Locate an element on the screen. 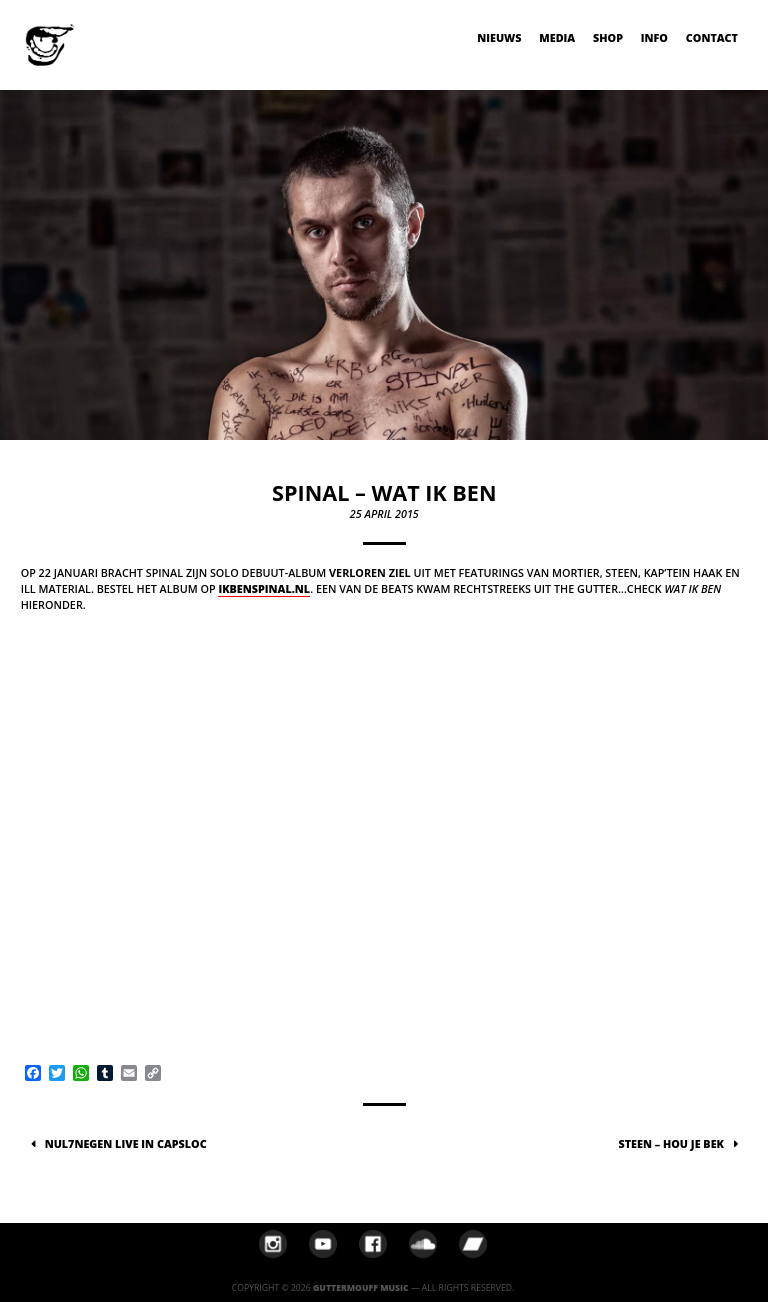 This screenshot has height=1302, width=768. Steen – Hou Je Bek is located at coordinates (671, 1143).